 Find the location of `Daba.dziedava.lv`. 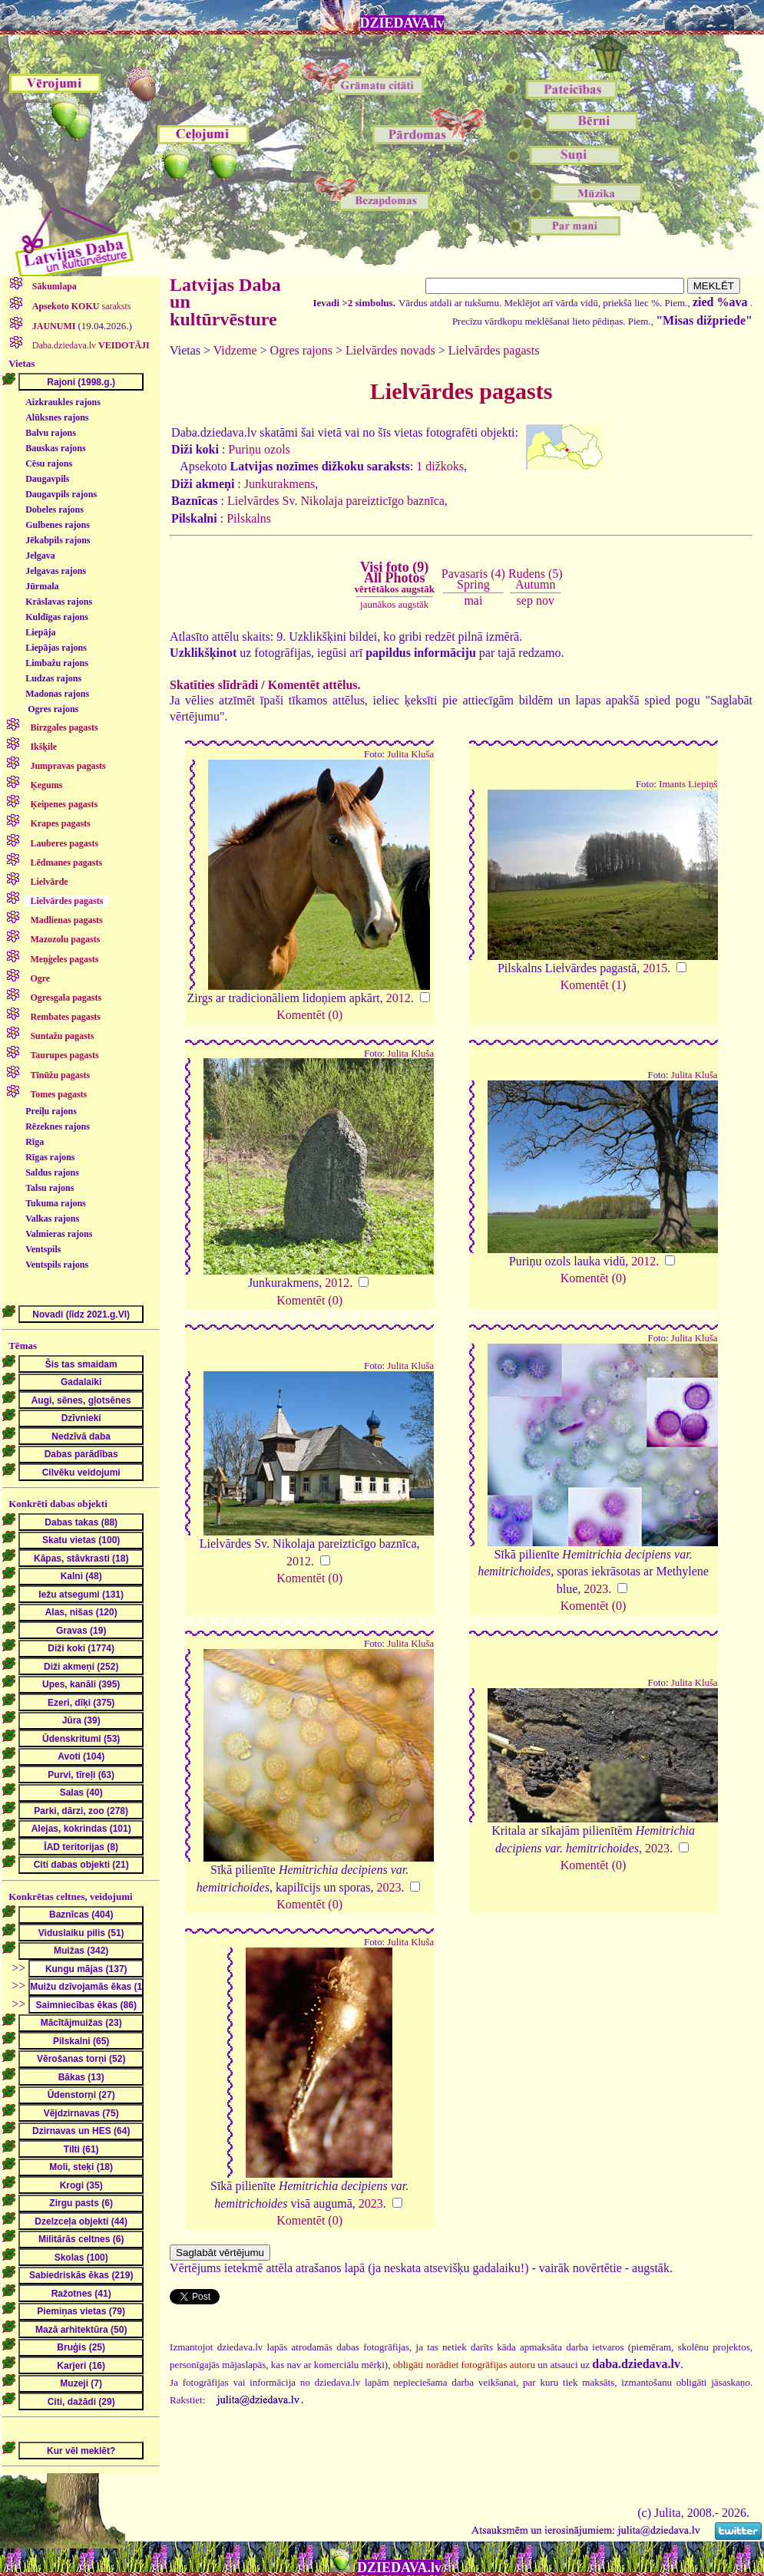

Daba.dziedava.lv is located at coordinates (90, 345).